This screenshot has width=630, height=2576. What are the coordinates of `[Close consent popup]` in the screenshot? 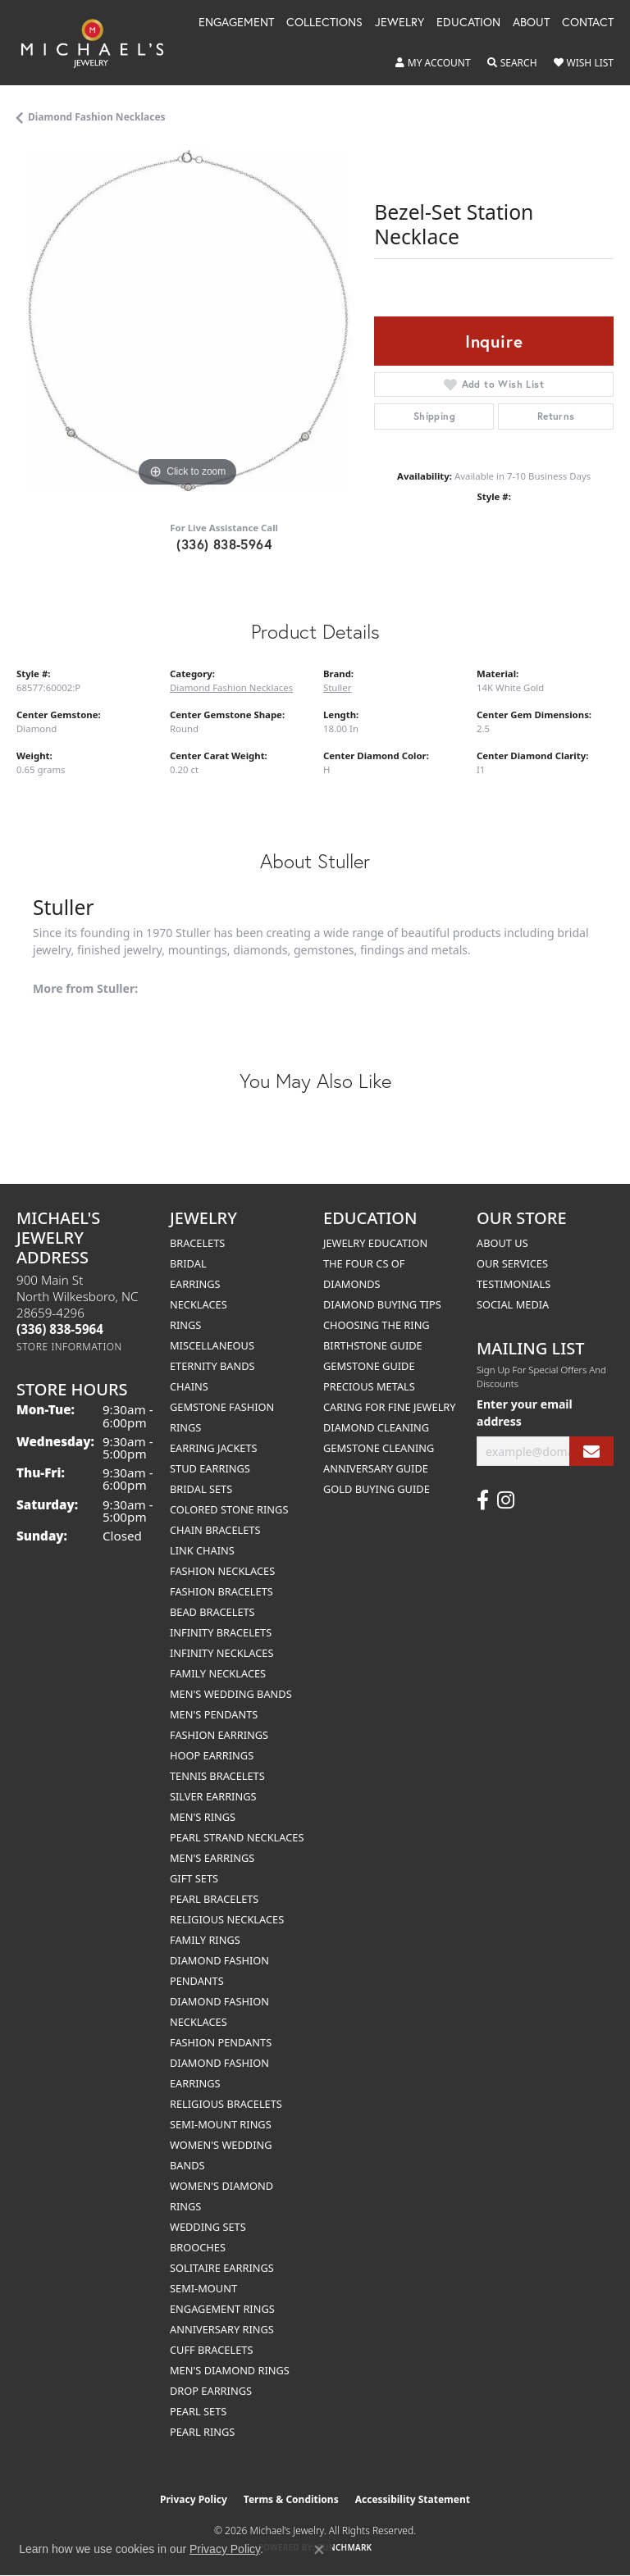 It's located at (319, 2550).